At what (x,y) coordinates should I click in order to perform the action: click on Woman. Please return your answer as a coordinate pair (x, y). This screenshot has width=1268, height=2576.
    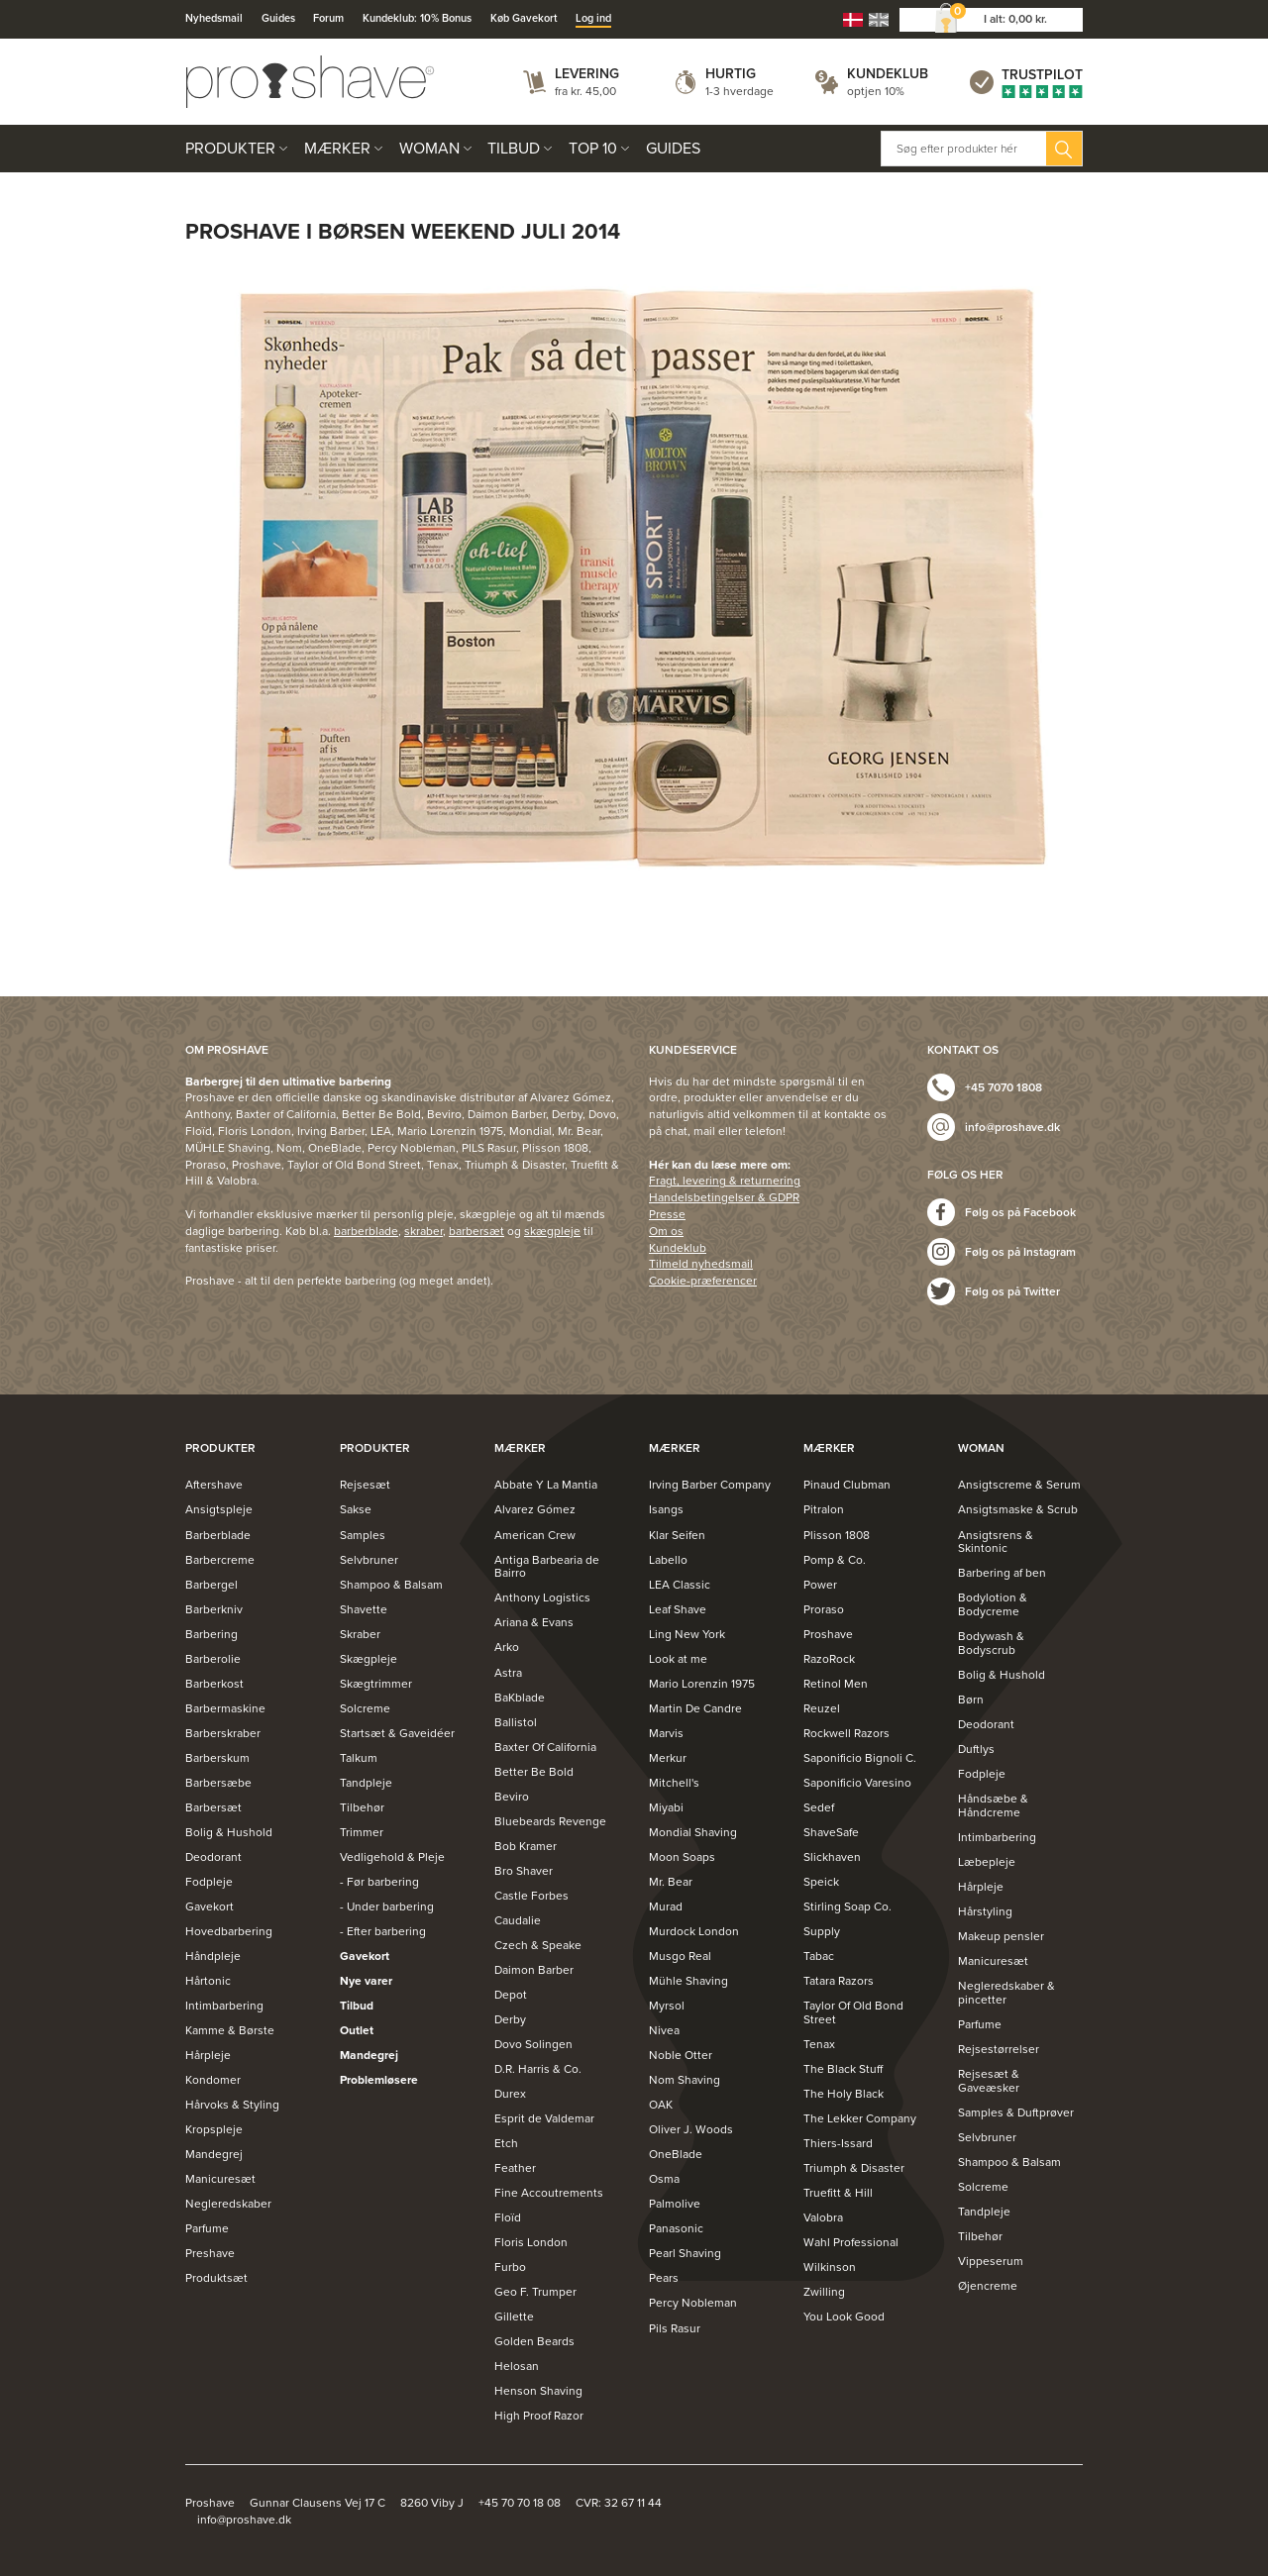
    Looking at the image, I should click on (429, 148).